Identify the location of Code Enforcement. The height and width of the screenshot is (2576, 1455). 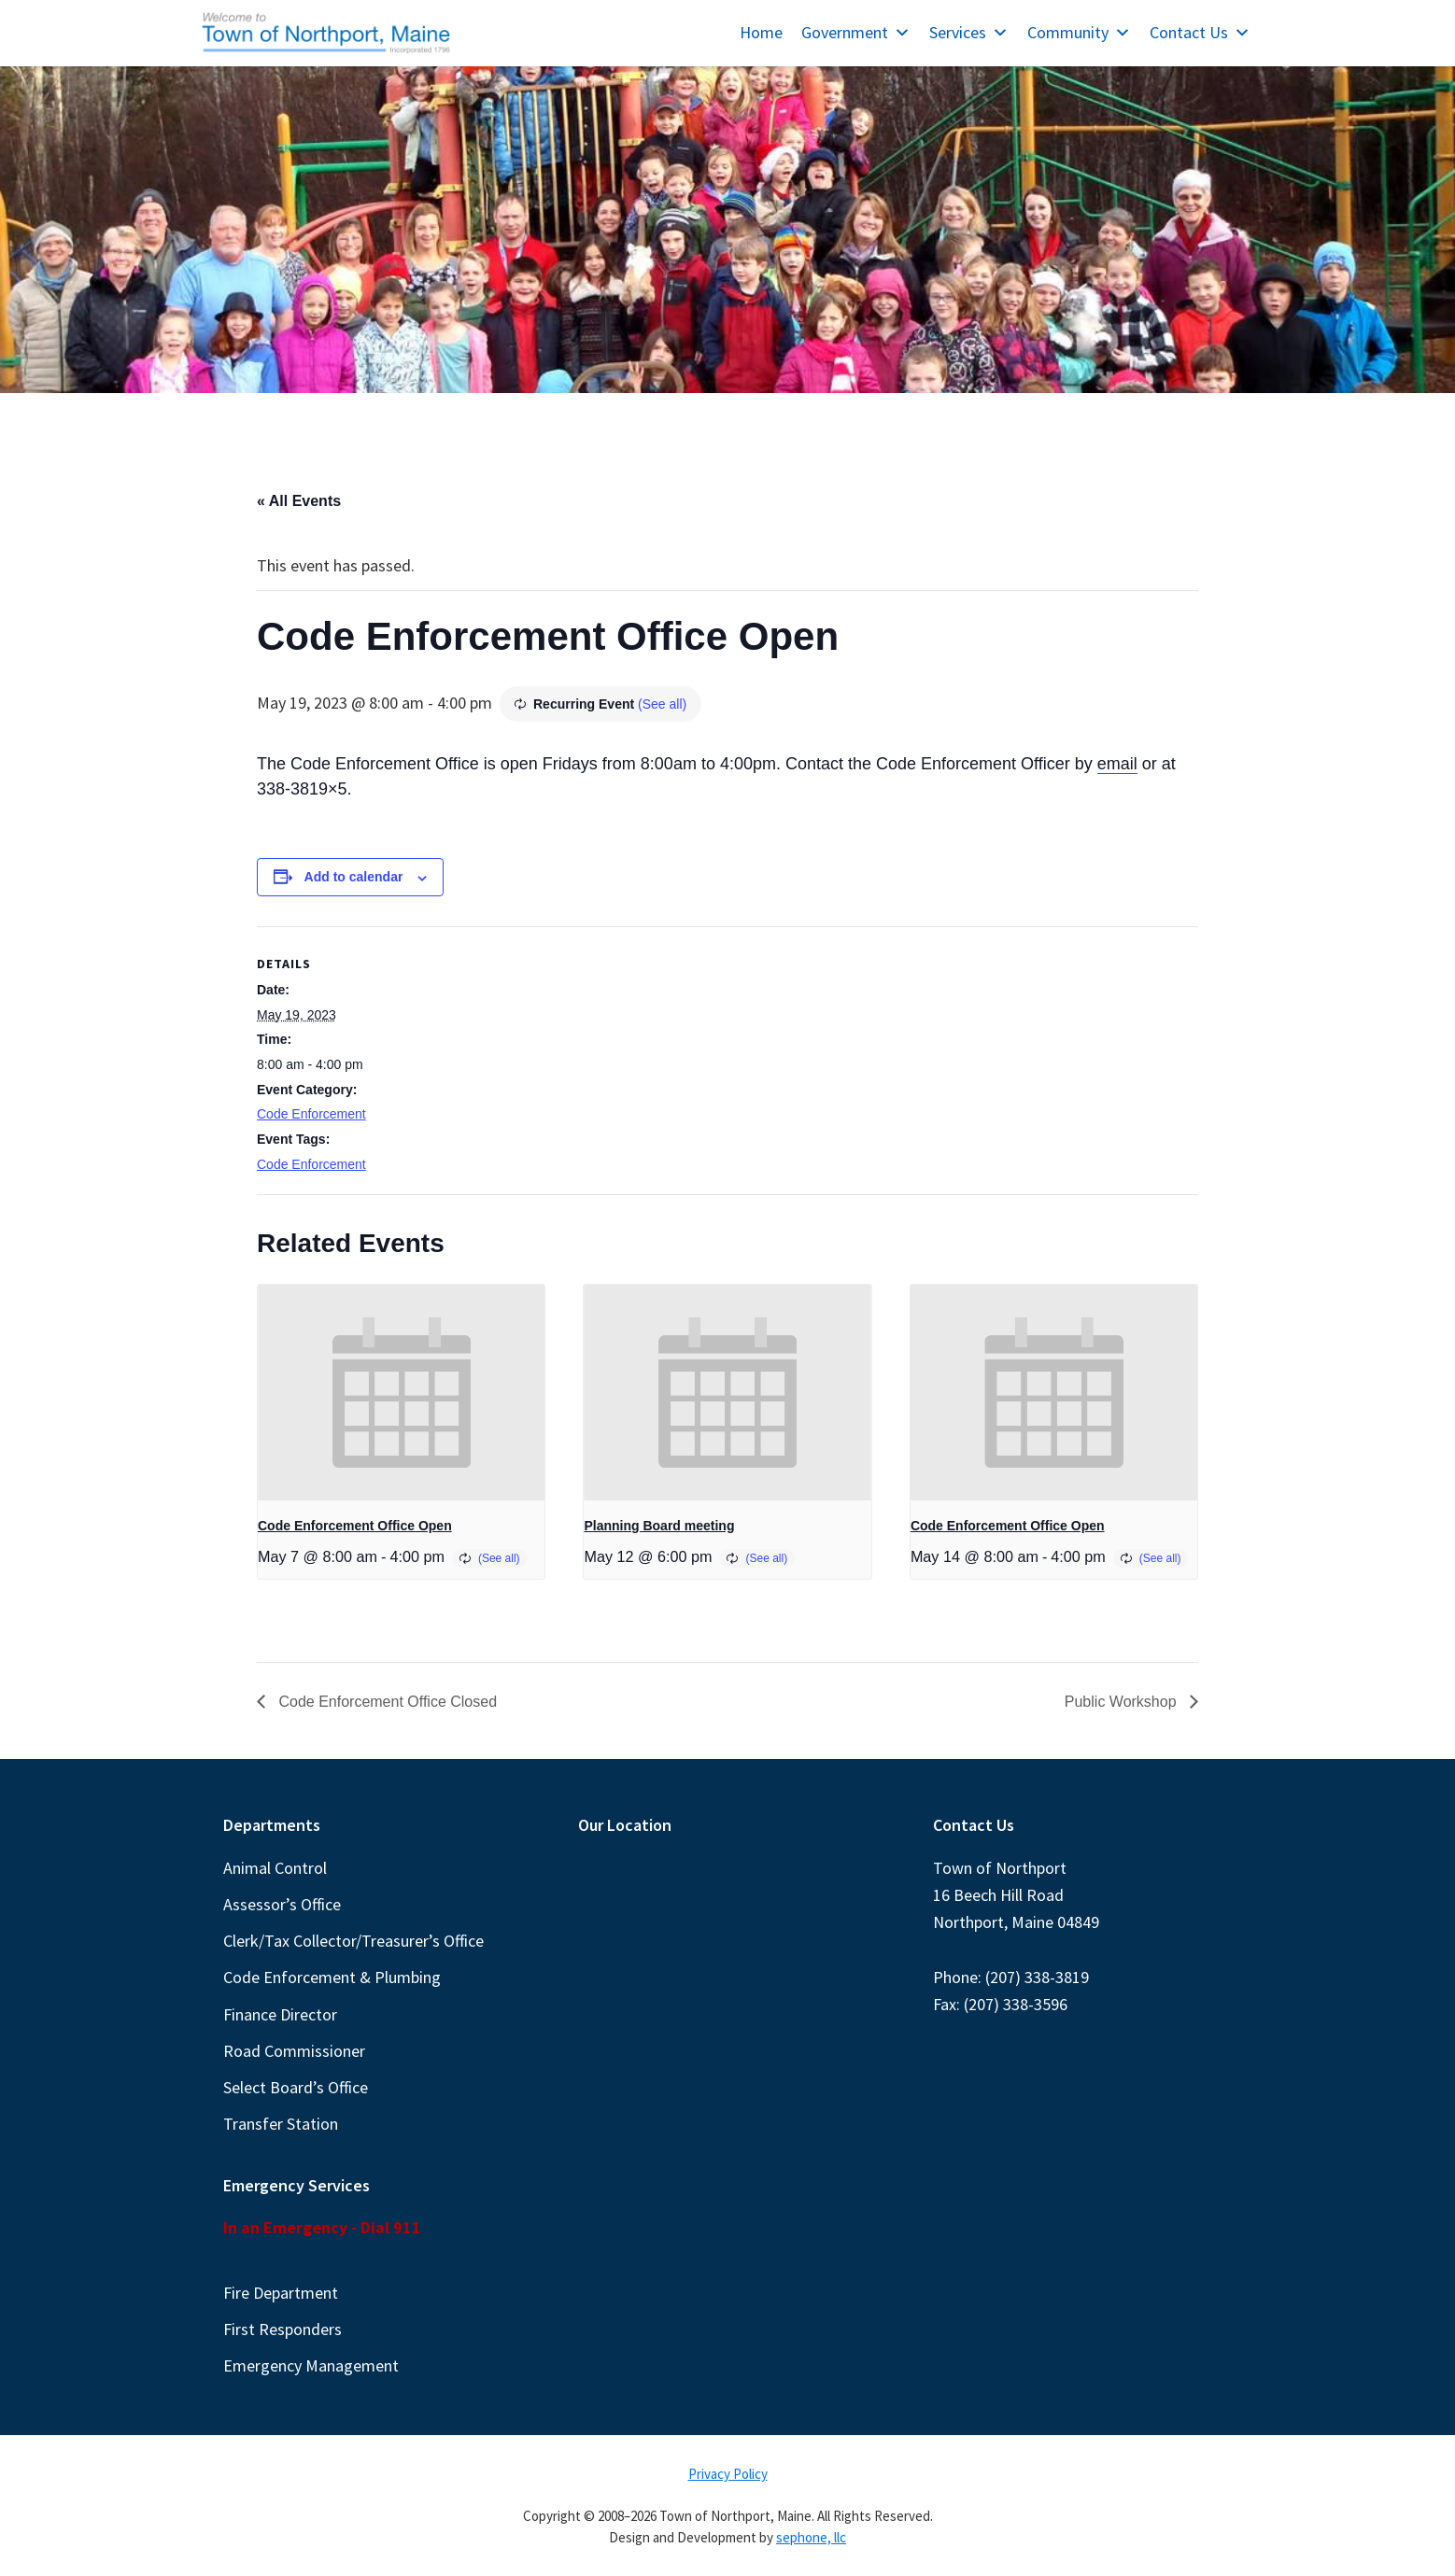
(311, 1113).